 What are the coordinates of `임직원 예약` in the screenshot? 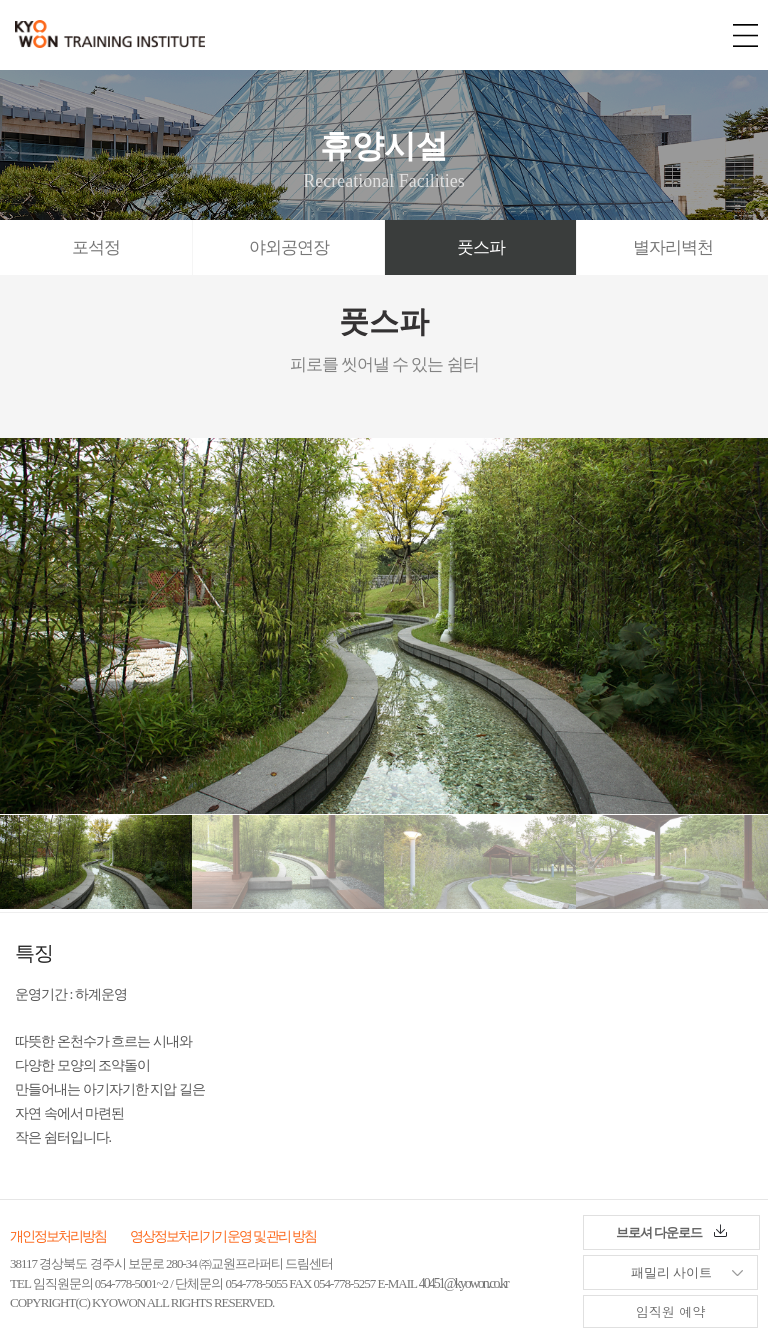 It's located at (670, 1311).